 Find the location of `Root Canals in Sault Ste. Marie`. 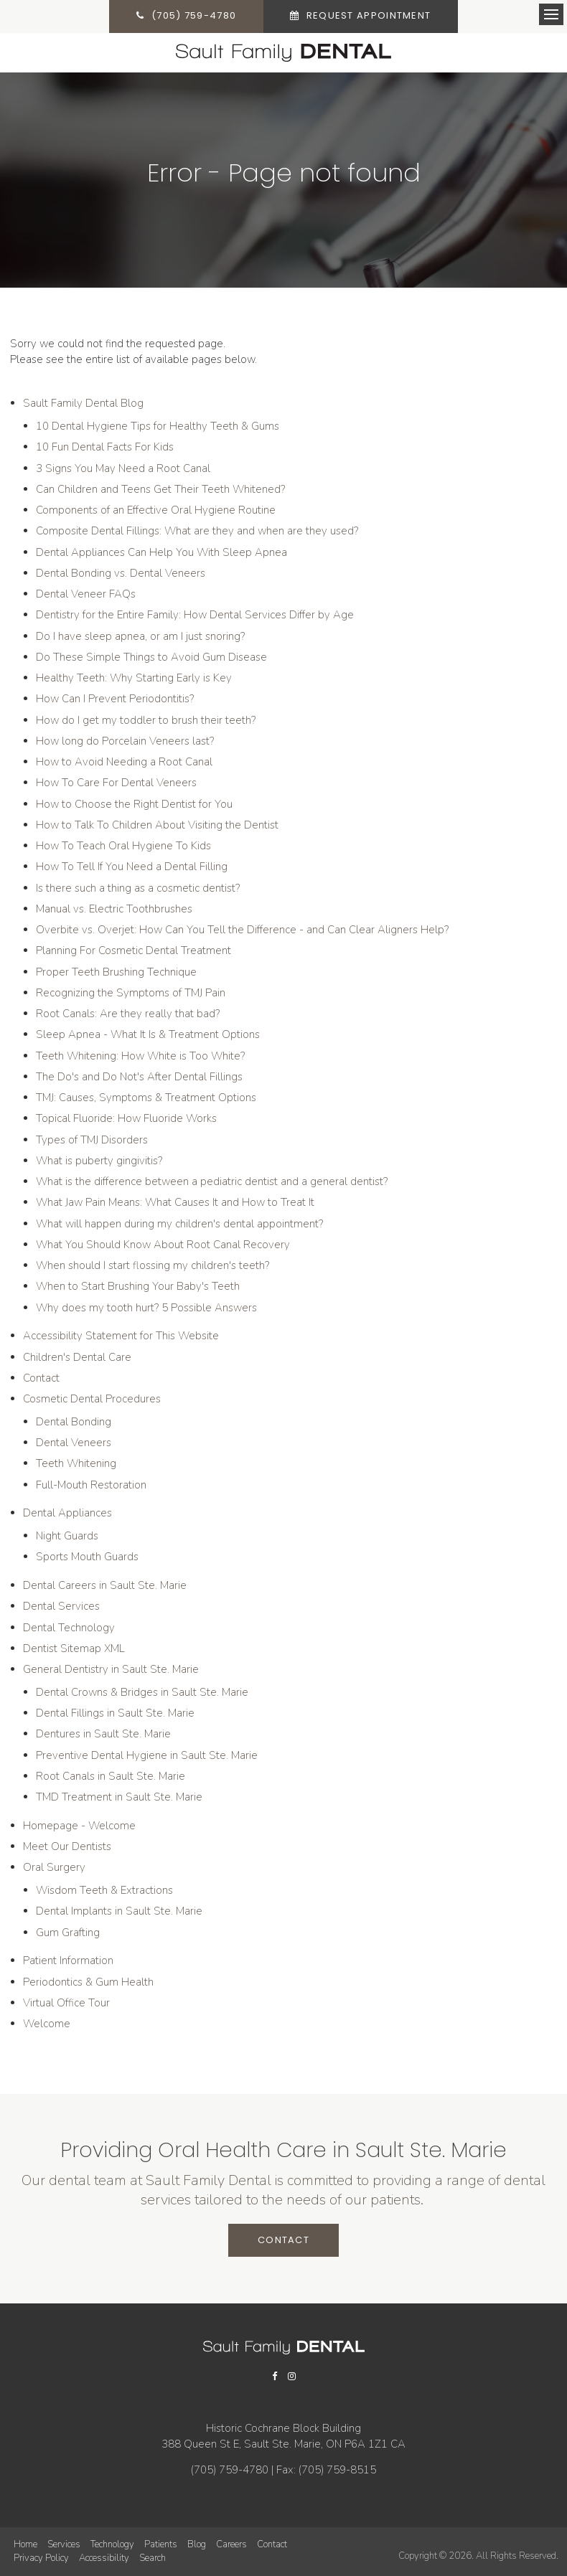

Root Canals in Sault Ste. Marie is located at coordinates (110, 1776).